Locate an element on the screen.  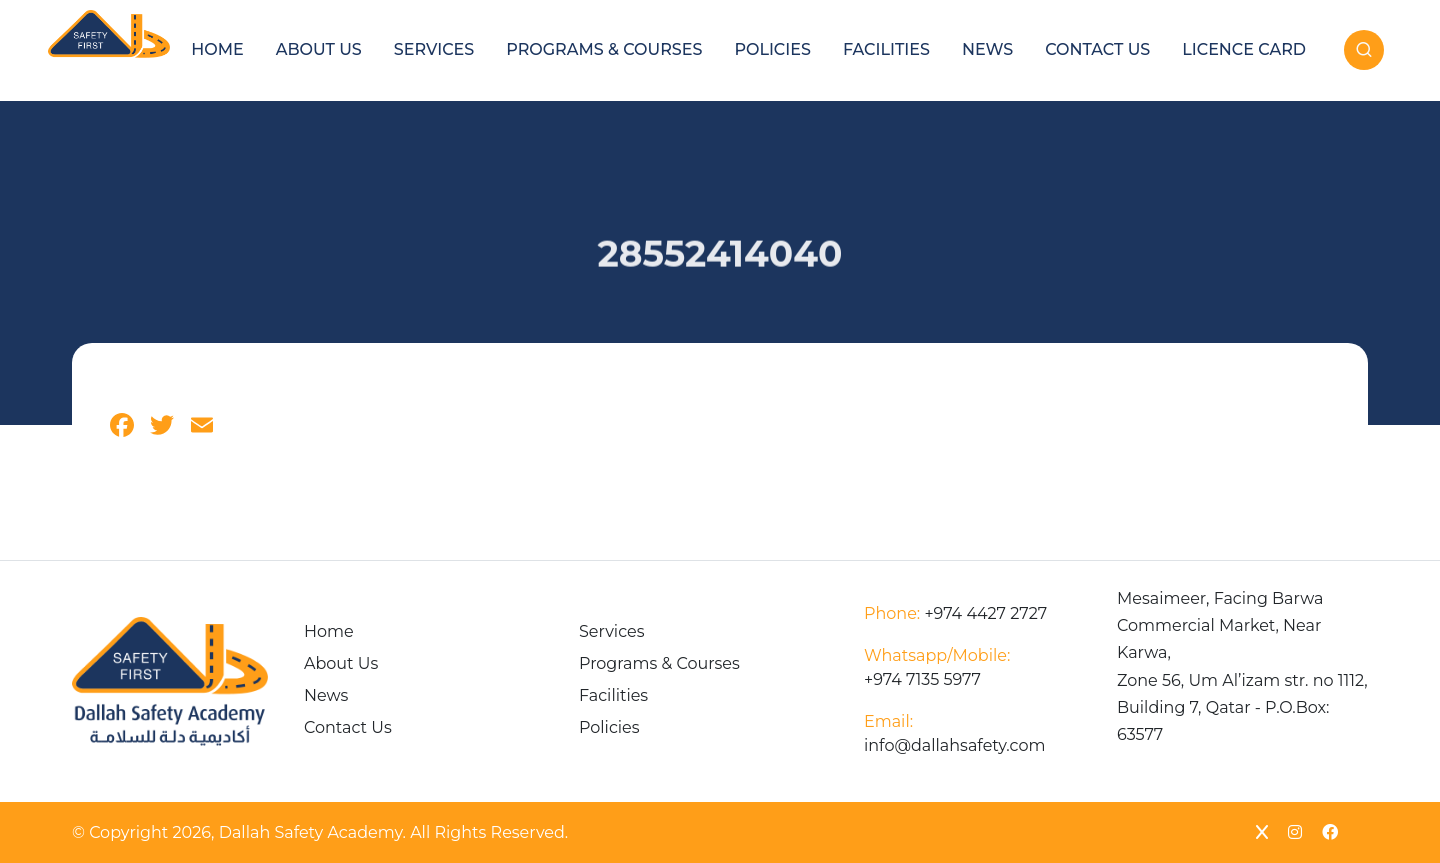
Licence Card is located at coordinates (1244, 49).